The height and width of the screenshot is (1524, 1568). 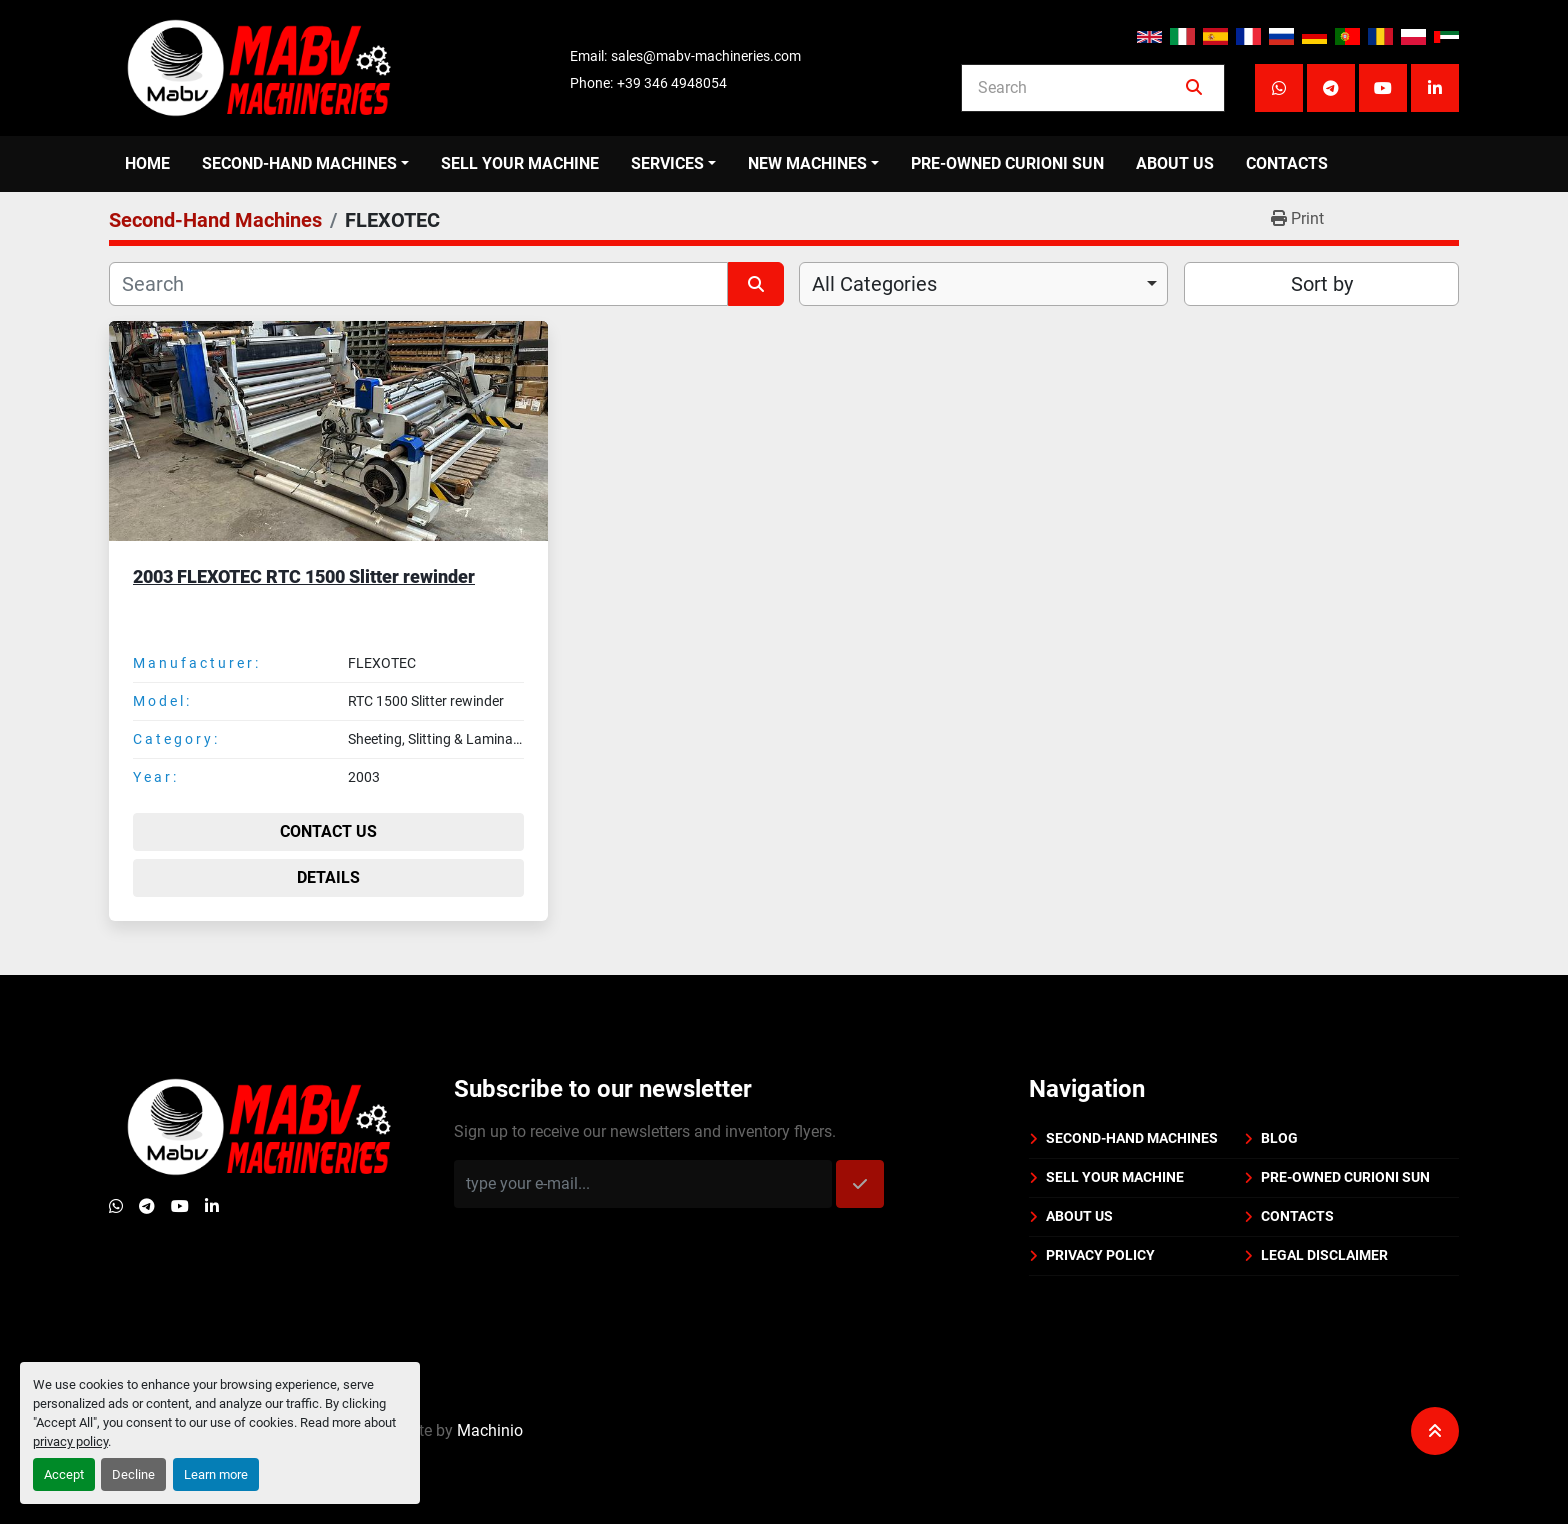 What do you see at coordinates (299, 163) in the screenshot?
I see `Second-Hand Machines` at bounding box center [299, 163].